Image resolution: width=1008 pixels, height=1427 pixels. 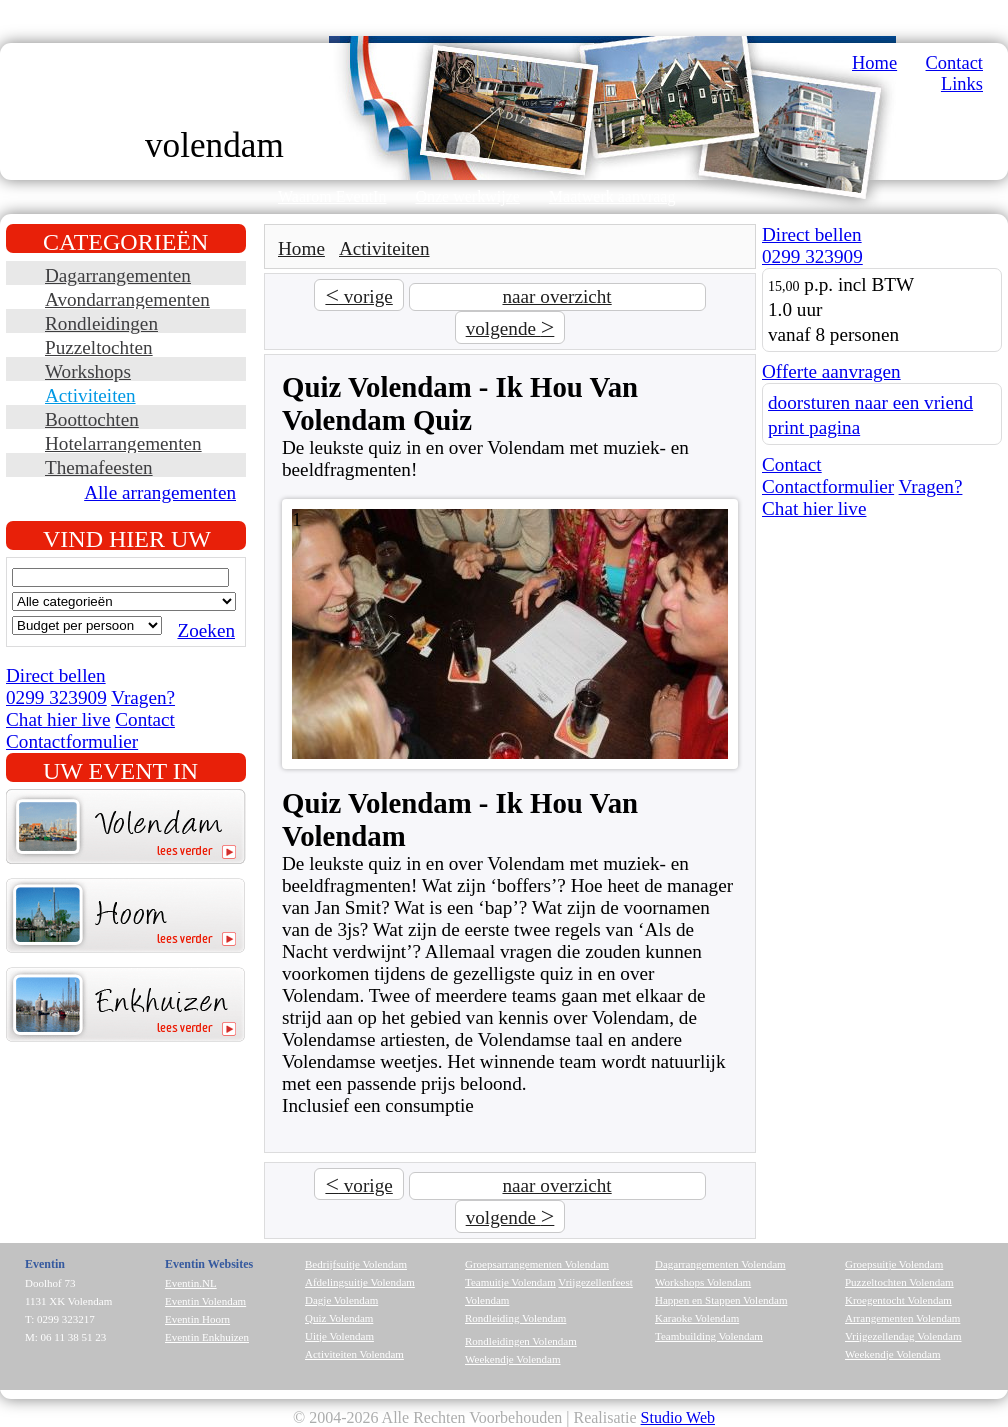 What do you see at coordinates (92, 419) in the screenshot?
I see `Boottochten` at bounding box center [92, 419].